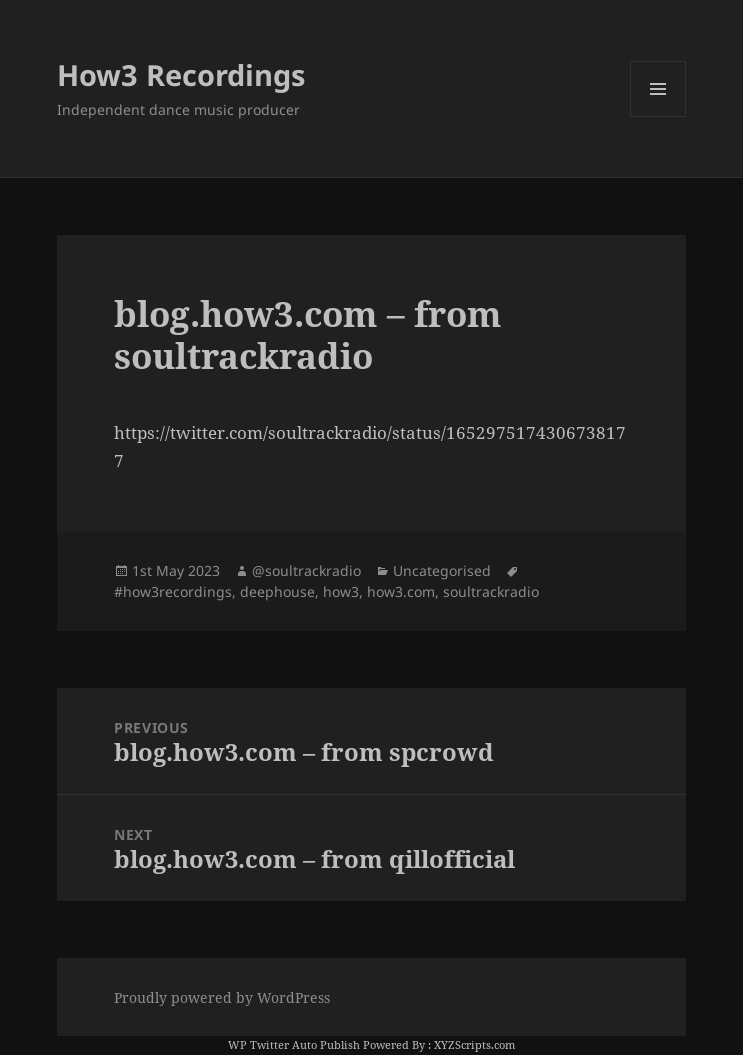 The width and height of the screenshot is (743, 1055). Describe the element at coordinates (306, 570) in the screenshot. I see `@soultrackradio` at that location.